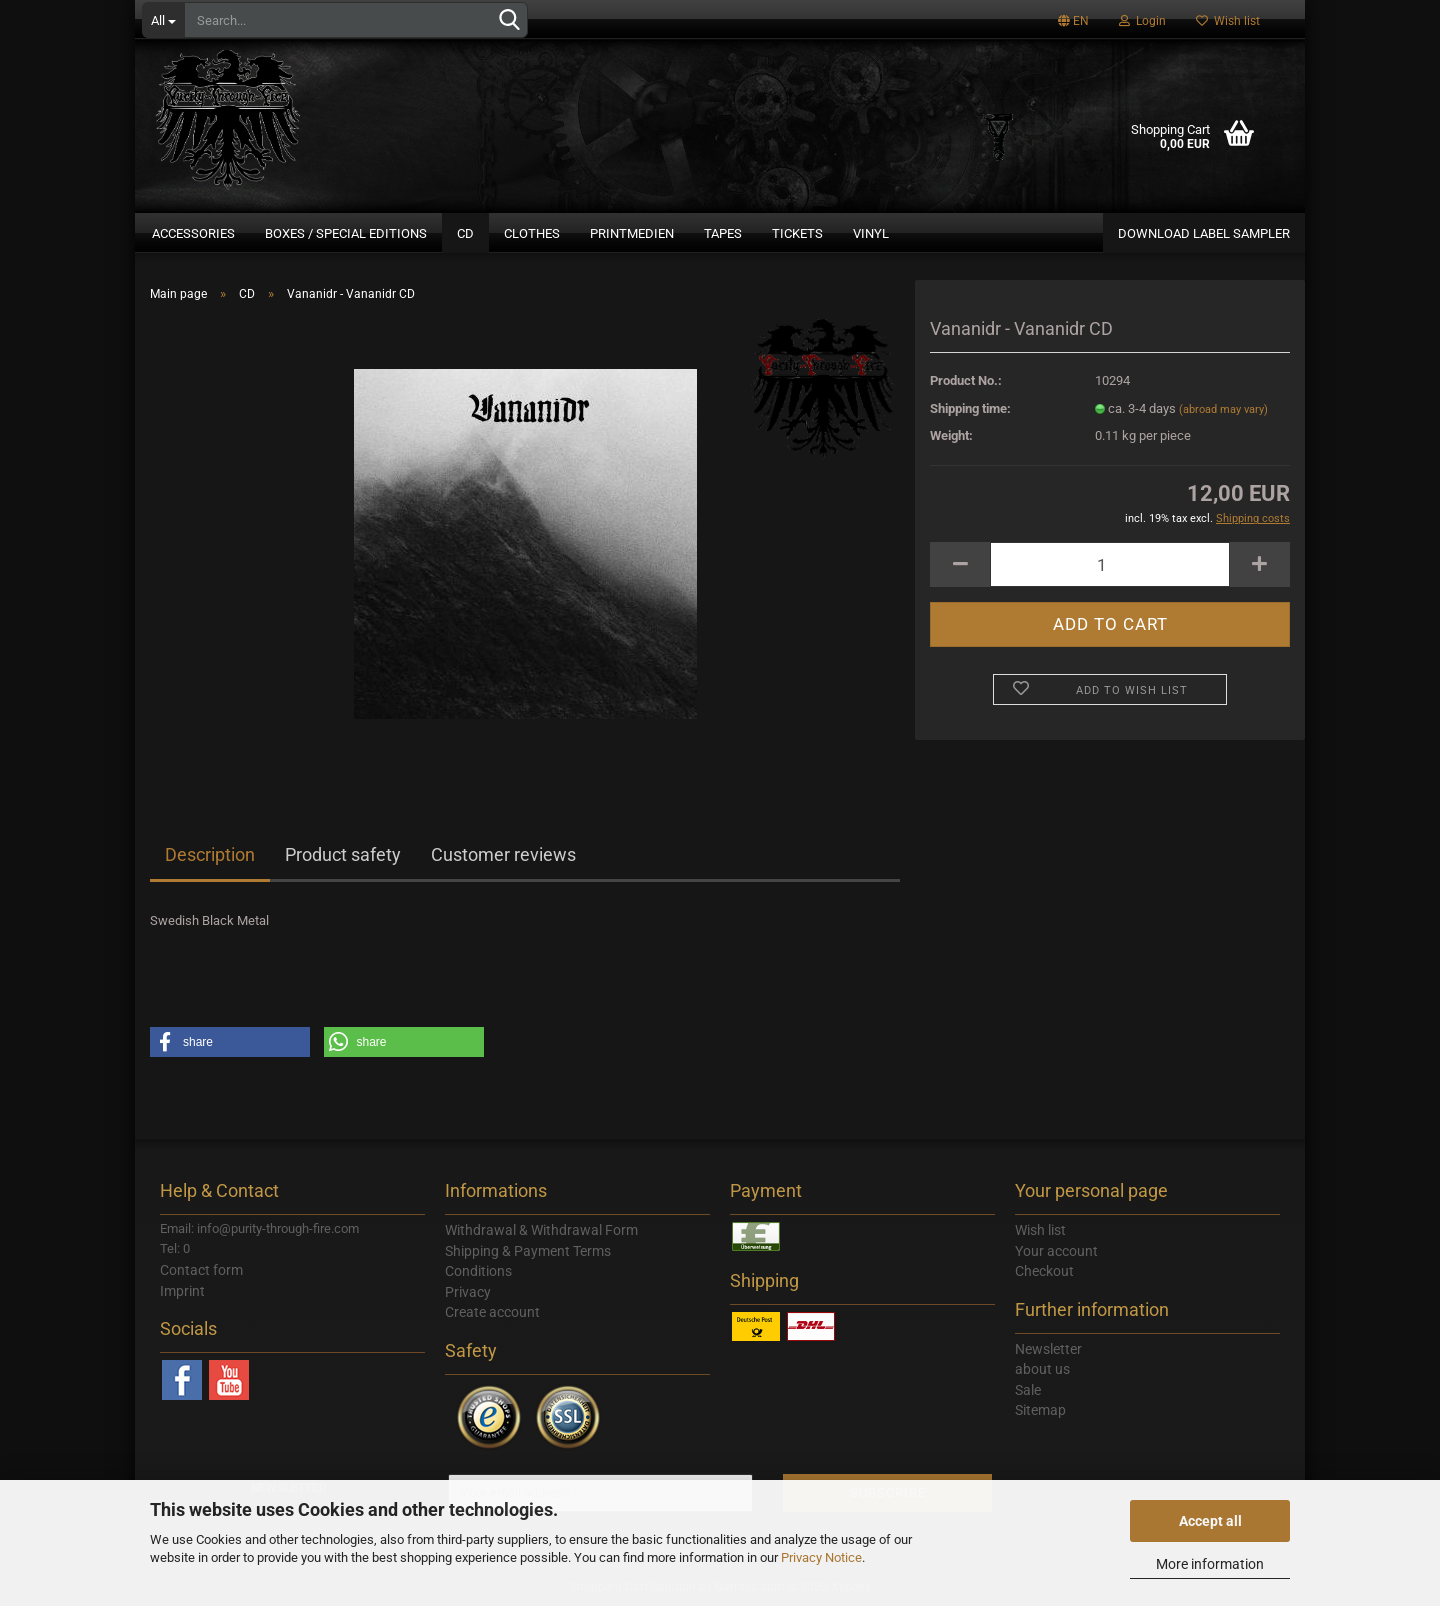  Describe the element at coordinates (1028, 1390) in the screenshot. I see `Sale` at that location.